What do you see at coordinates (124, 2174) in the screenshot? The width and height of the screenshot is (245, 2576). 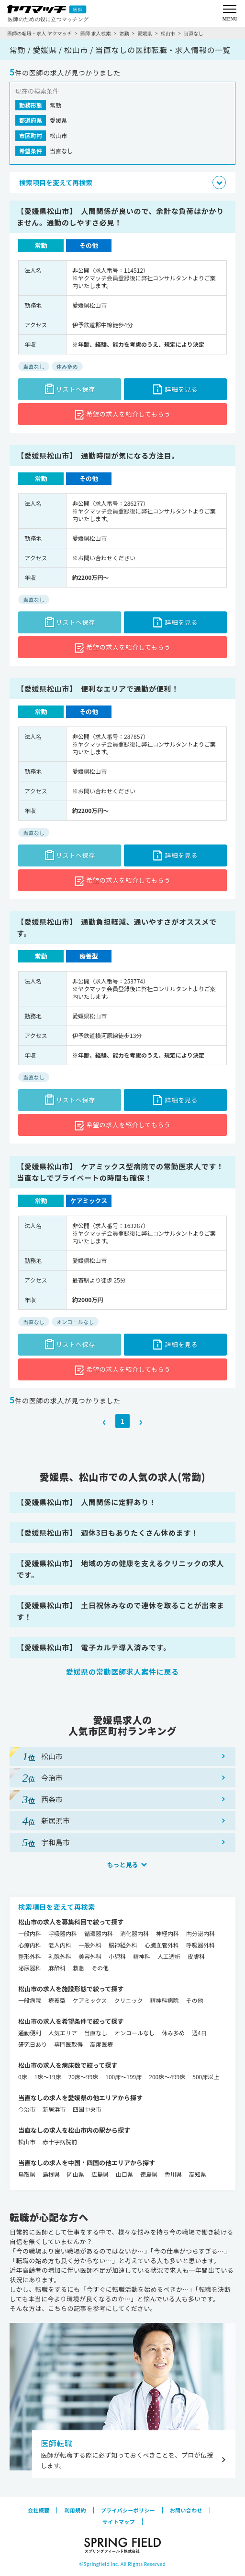 I see `山口県` at bounding box center [124, 2174].